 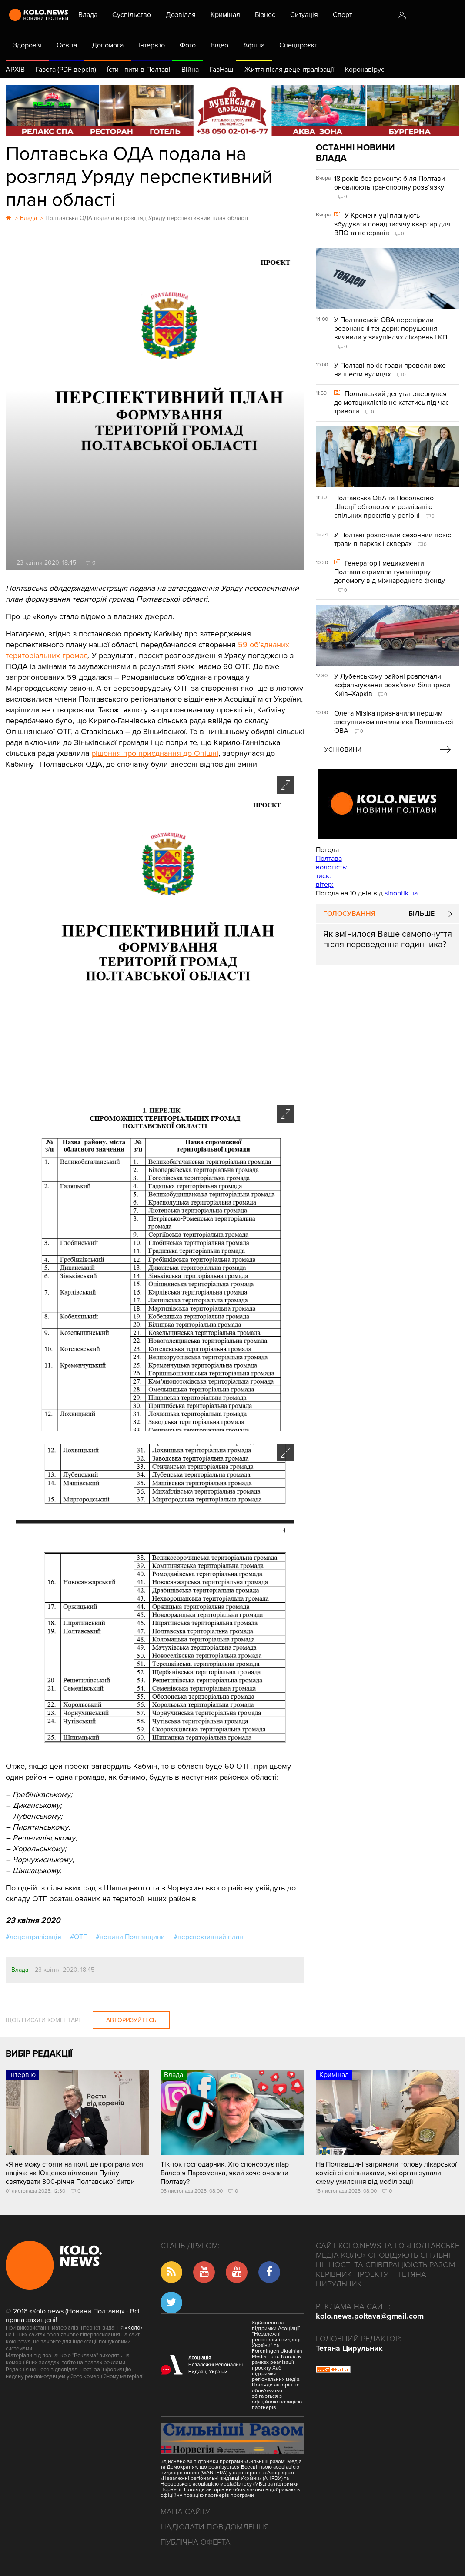 I want to click on Допомога, so click(x=108, y=45).